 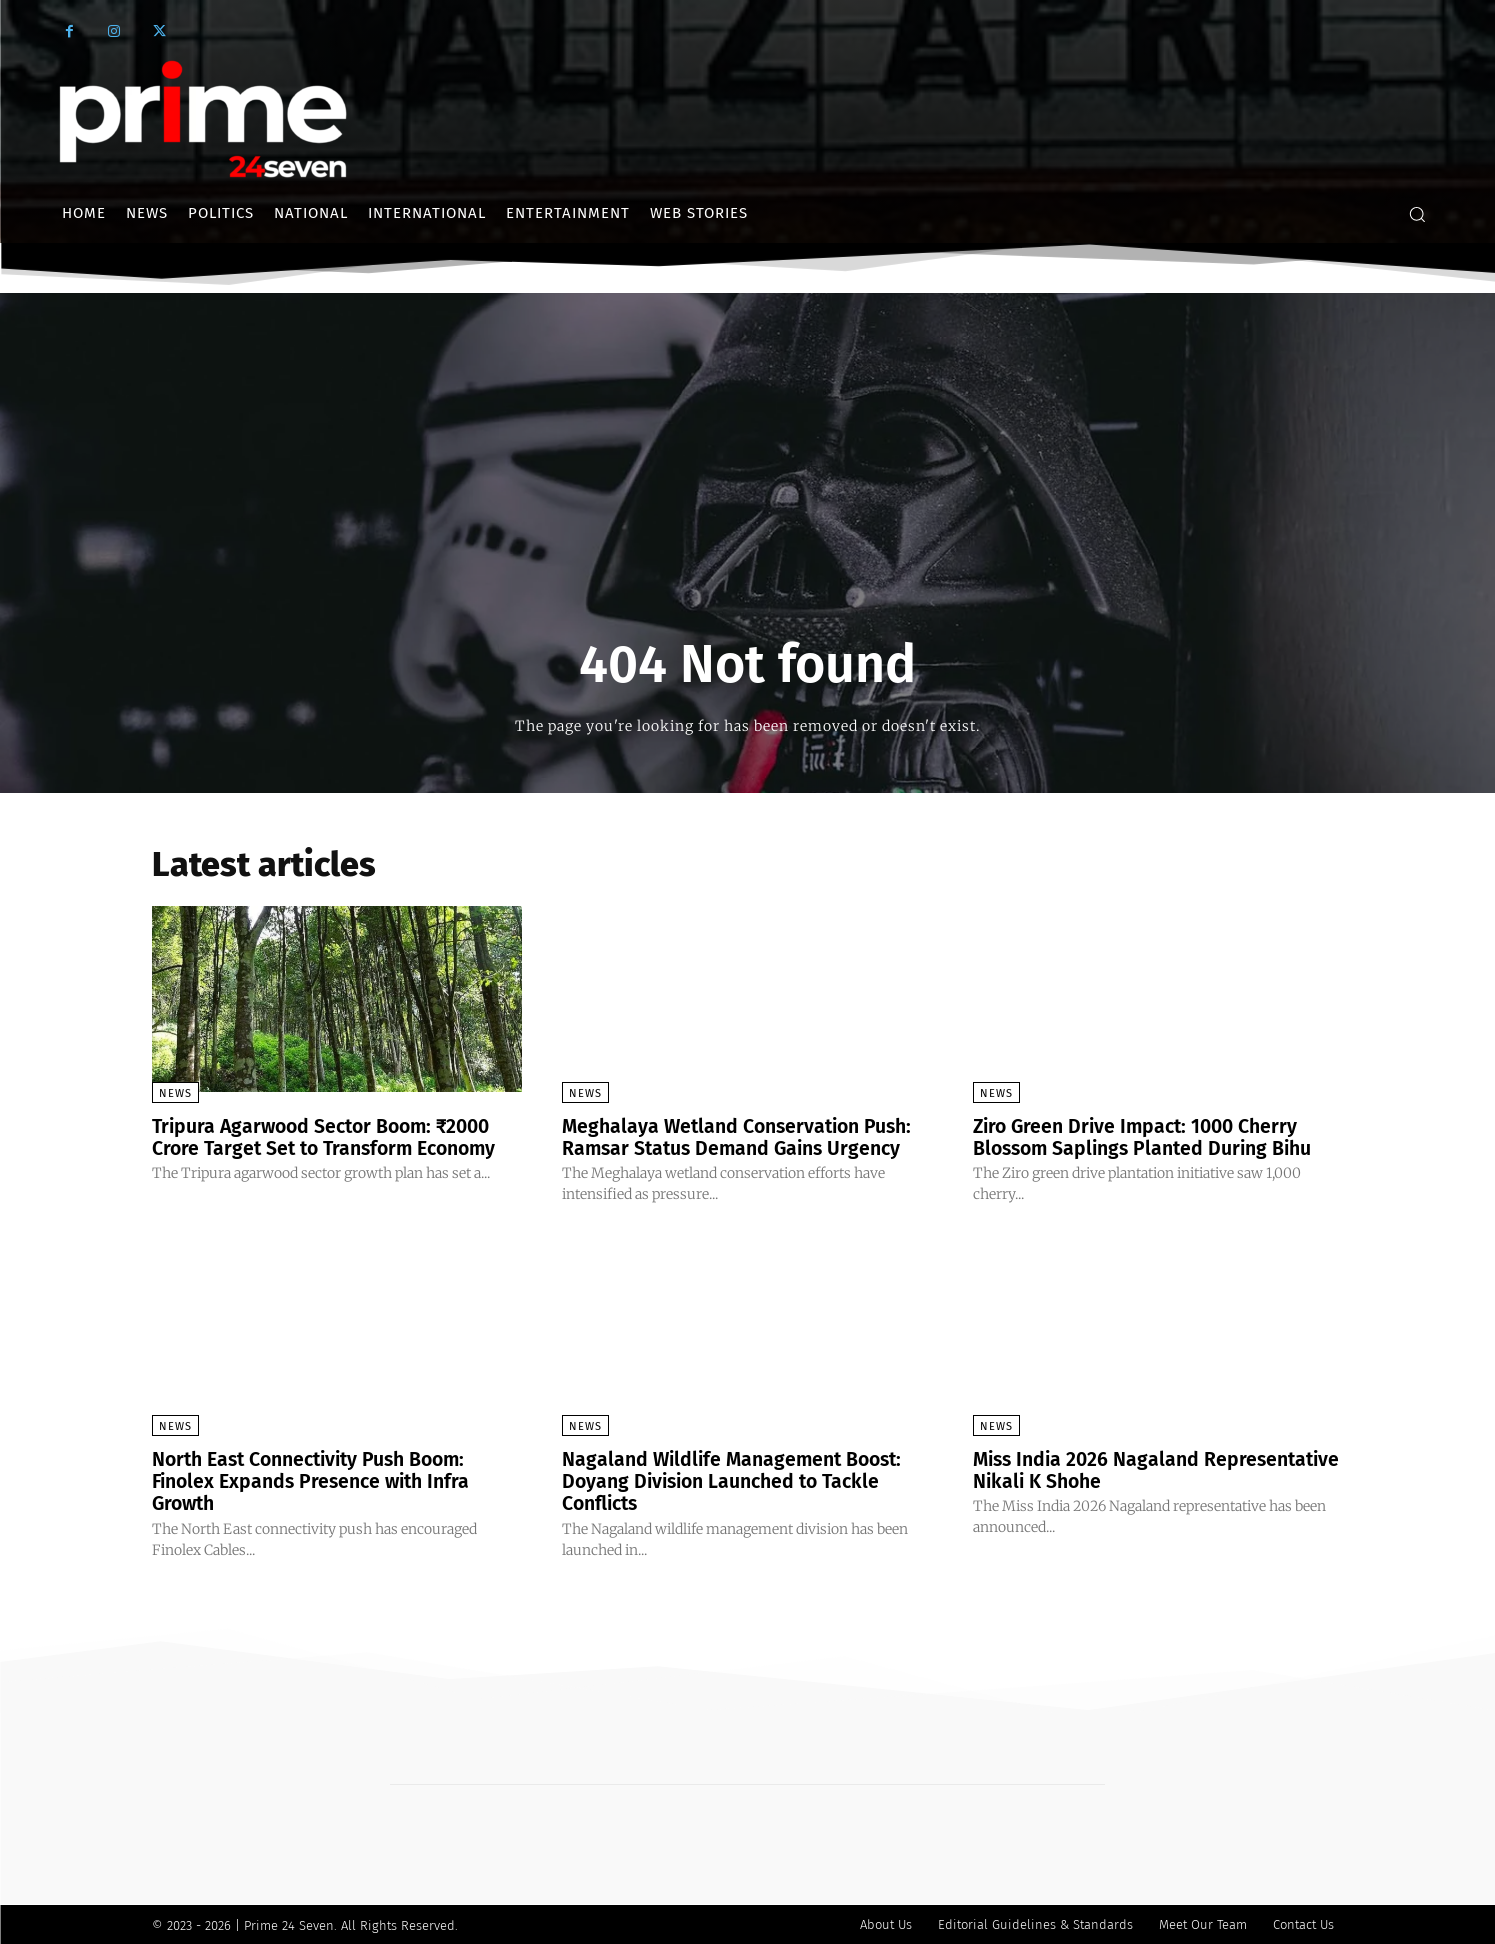 What do you see at coordinates (1149, 1137) in the screenshot?
I see `Ziro Green Drive Impact: 1000 Cherry Blossom Saplings Planted During Bihu` at bounding box center [1149, 1137].